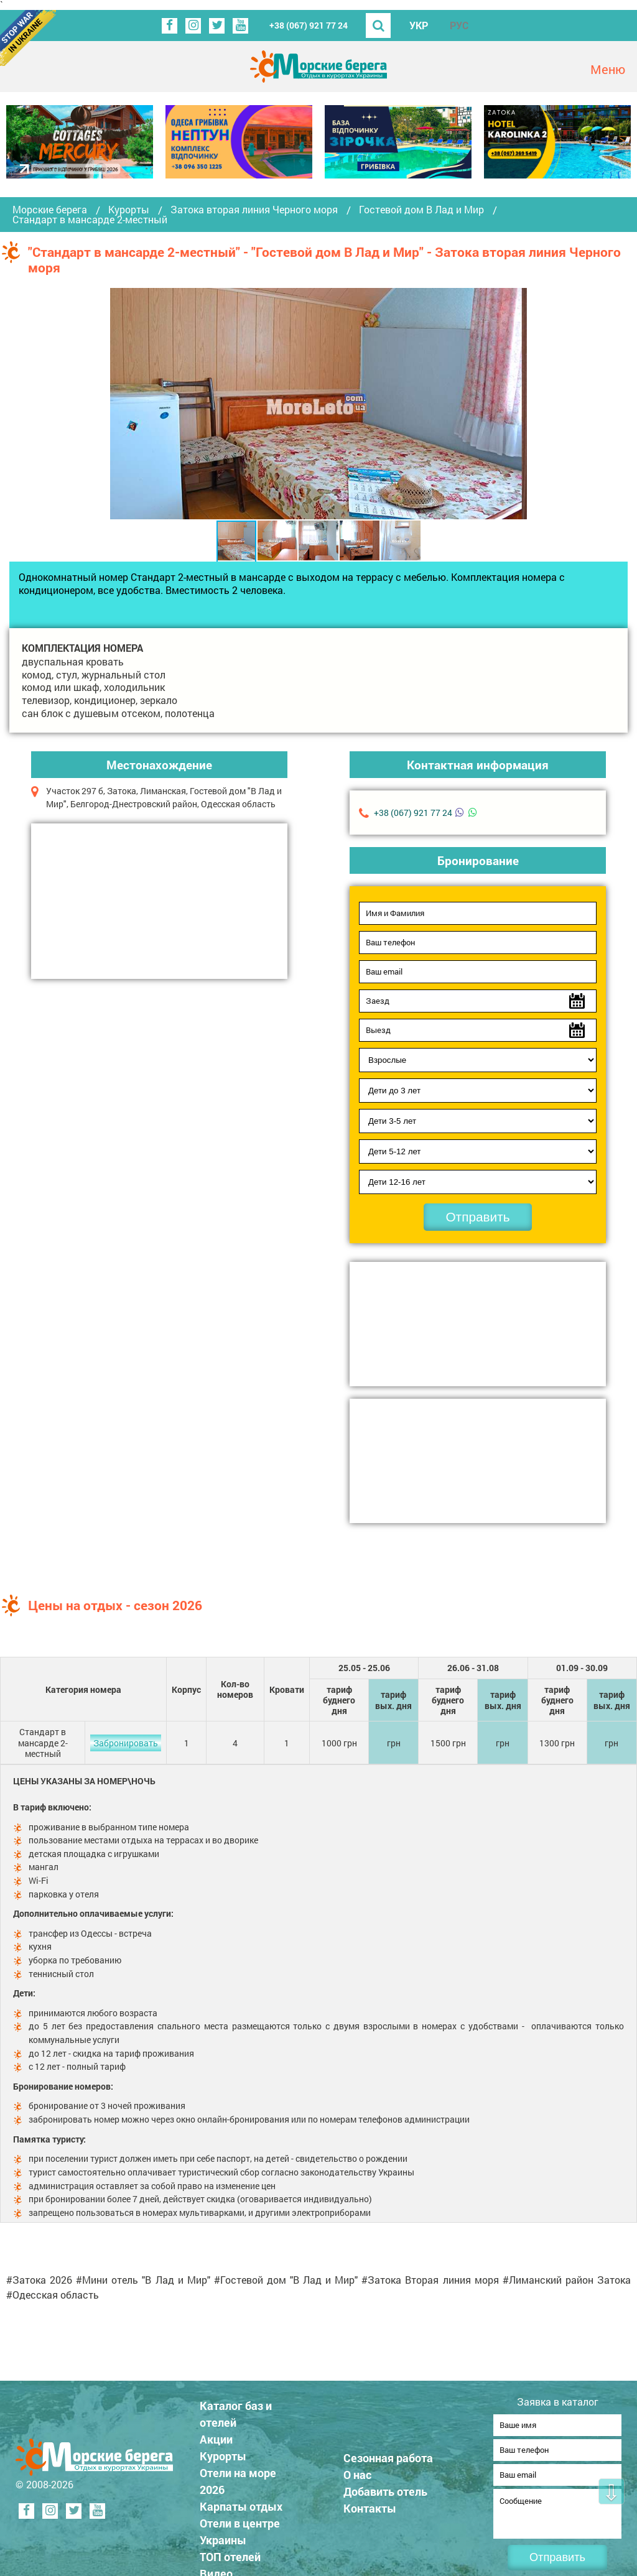  I want to click on Отели в центре Украины, so click(240, 2528).